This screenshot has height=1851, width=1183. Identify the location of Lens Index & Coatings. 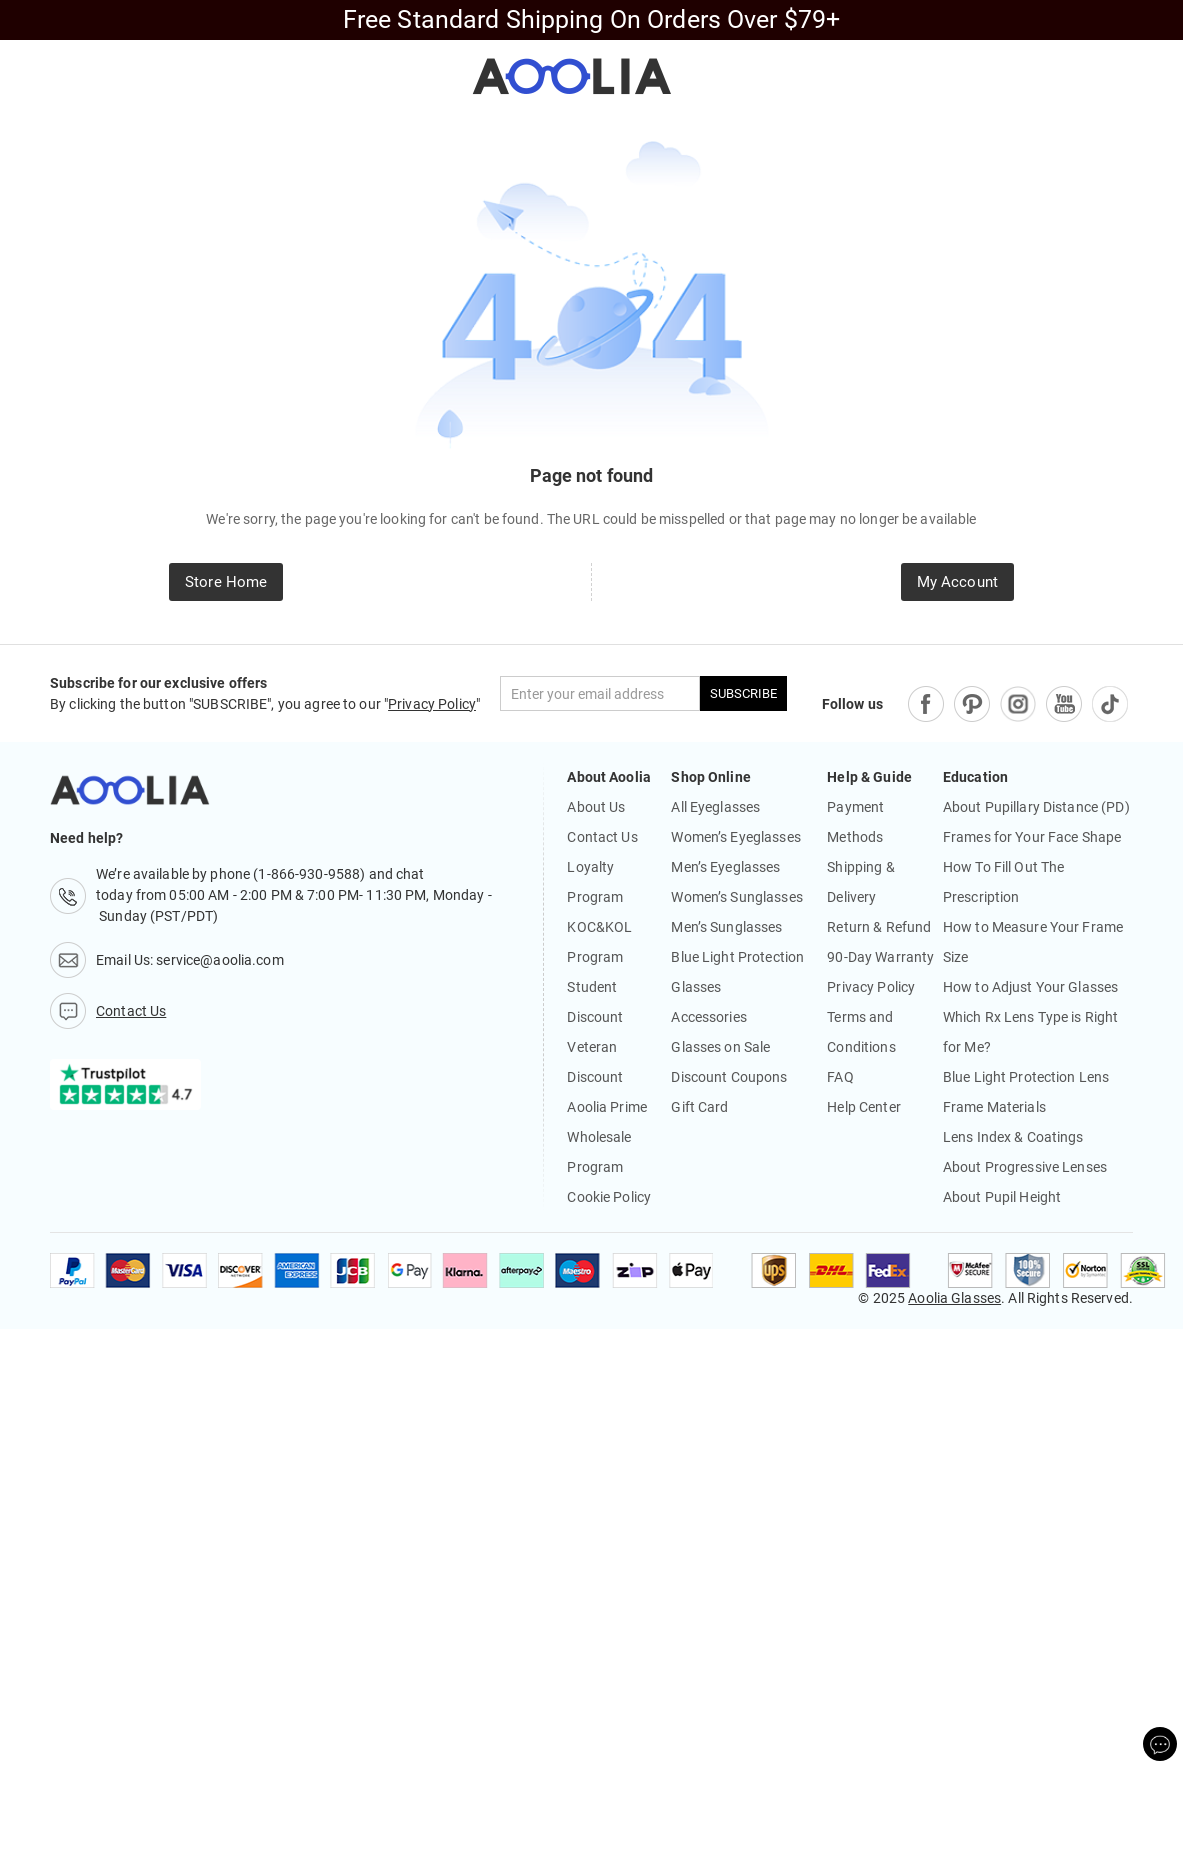
(1013, 1137).